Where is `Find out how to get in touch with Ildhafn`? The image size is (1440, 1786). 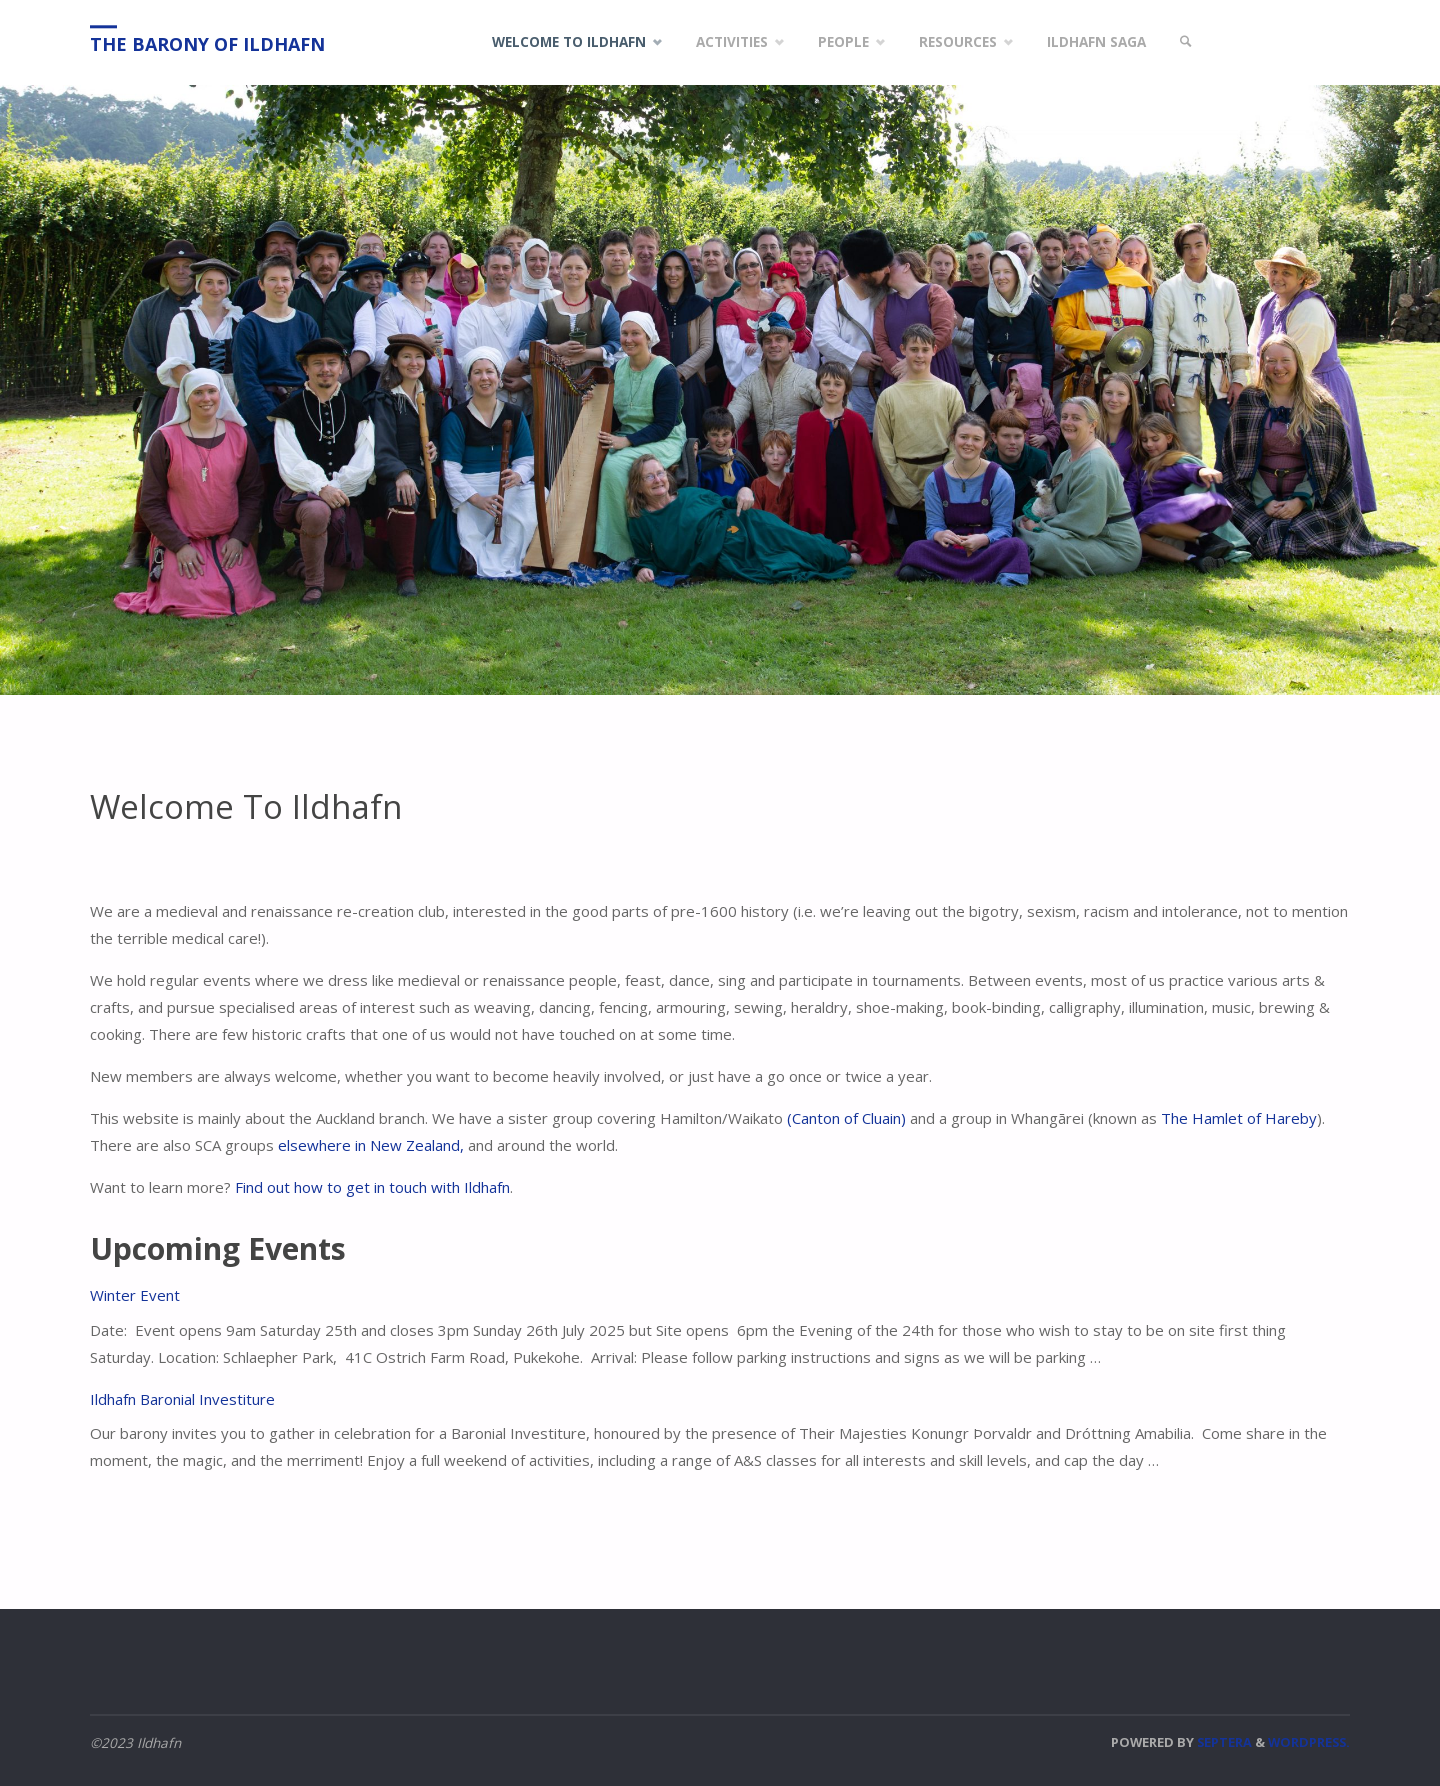
Find out how to get in touch with Ildhafn is located at coordinates (372, 1187).